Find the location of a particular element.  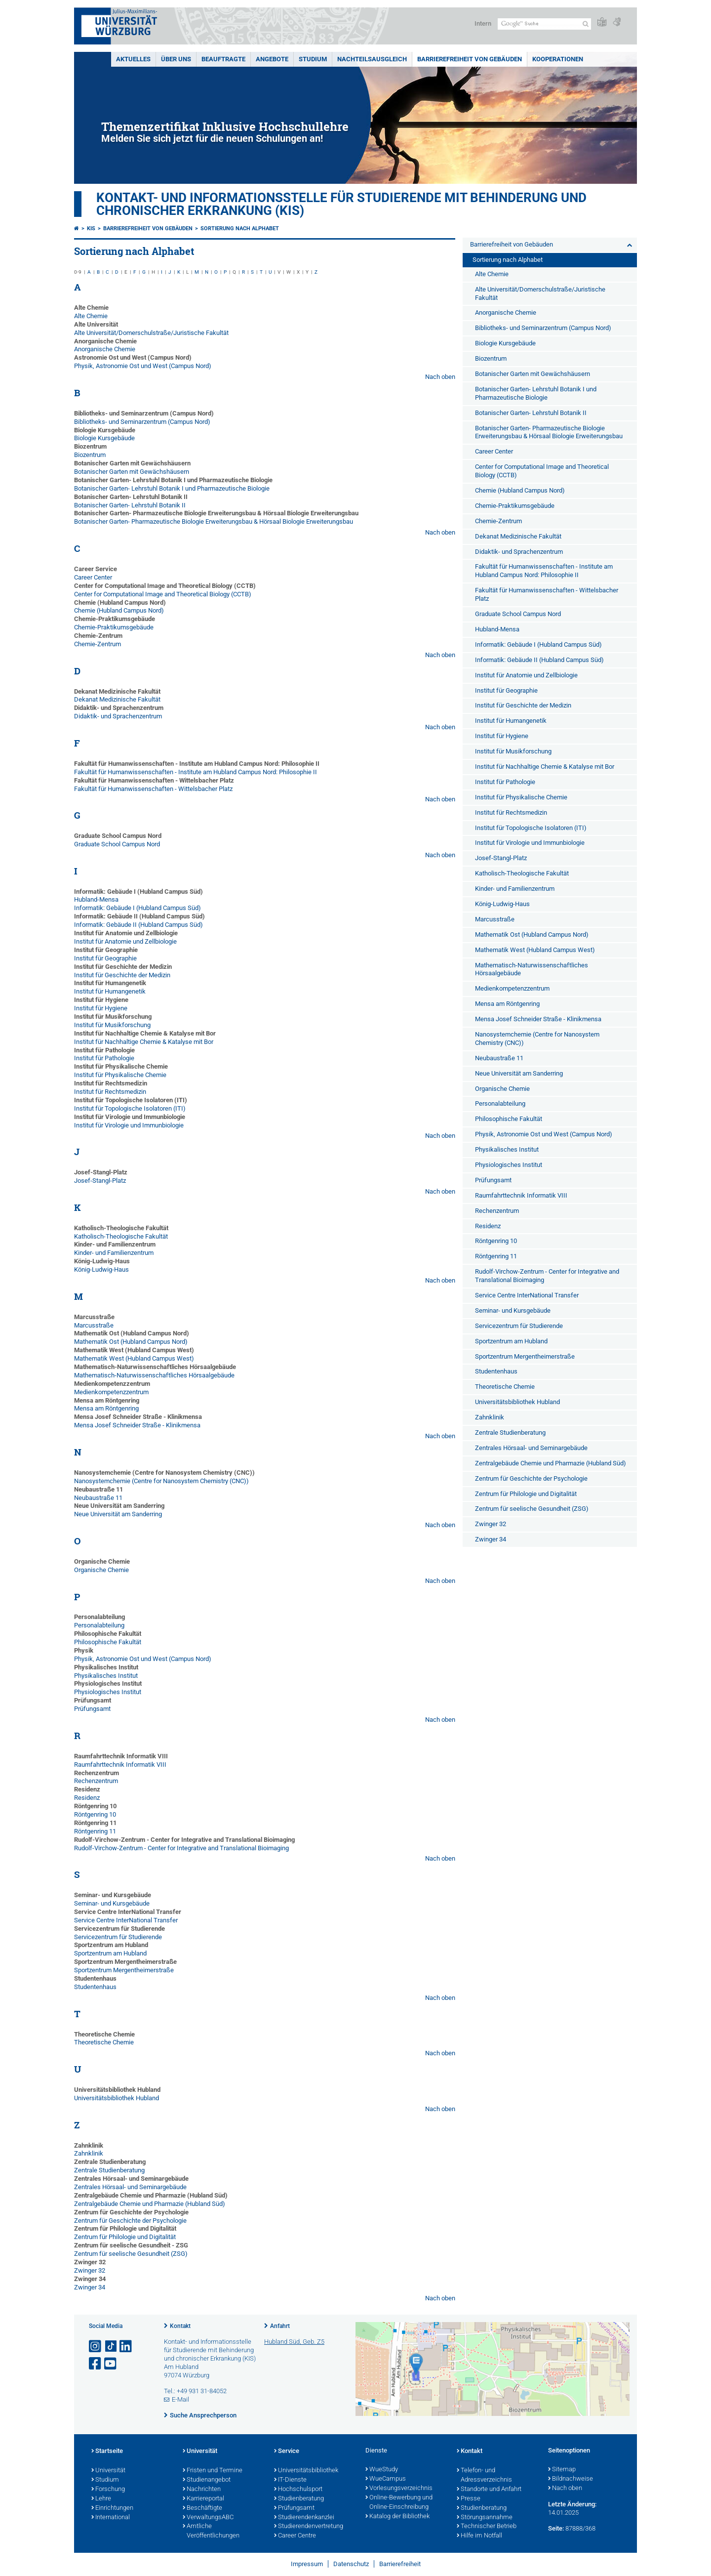

Kontakt- und Informationsstelle für Studierende mit Behinderung und chronischer Erkrankung (KIS) is located at coordinates (341, 204).